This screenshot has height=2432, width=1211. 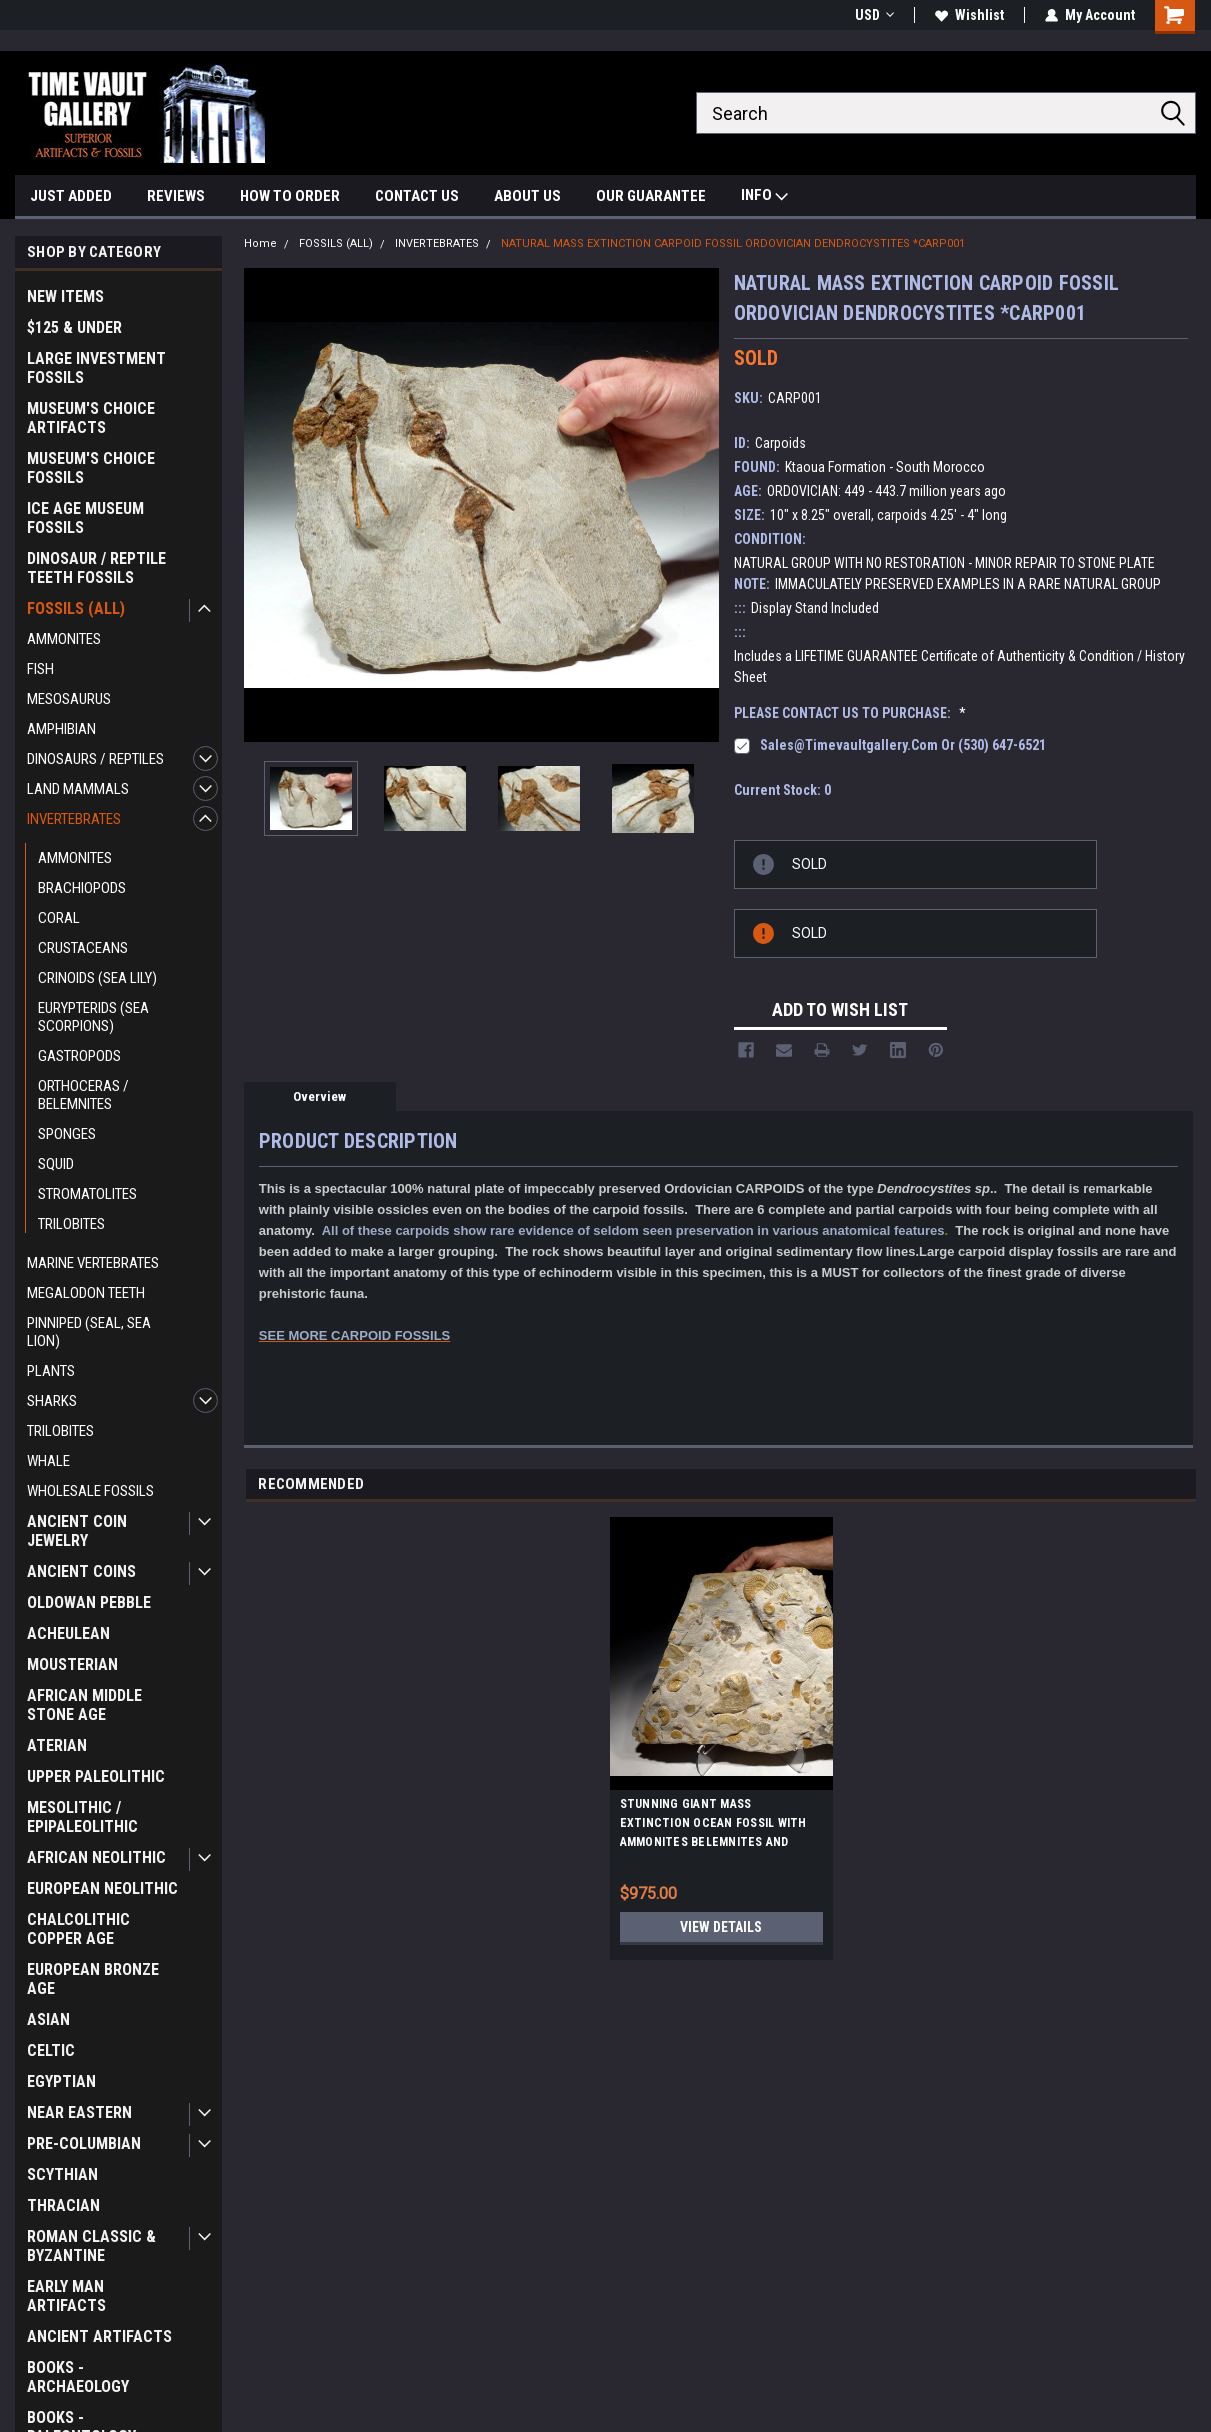 I want to click on ASIAN, so click(x=48, y=2019).